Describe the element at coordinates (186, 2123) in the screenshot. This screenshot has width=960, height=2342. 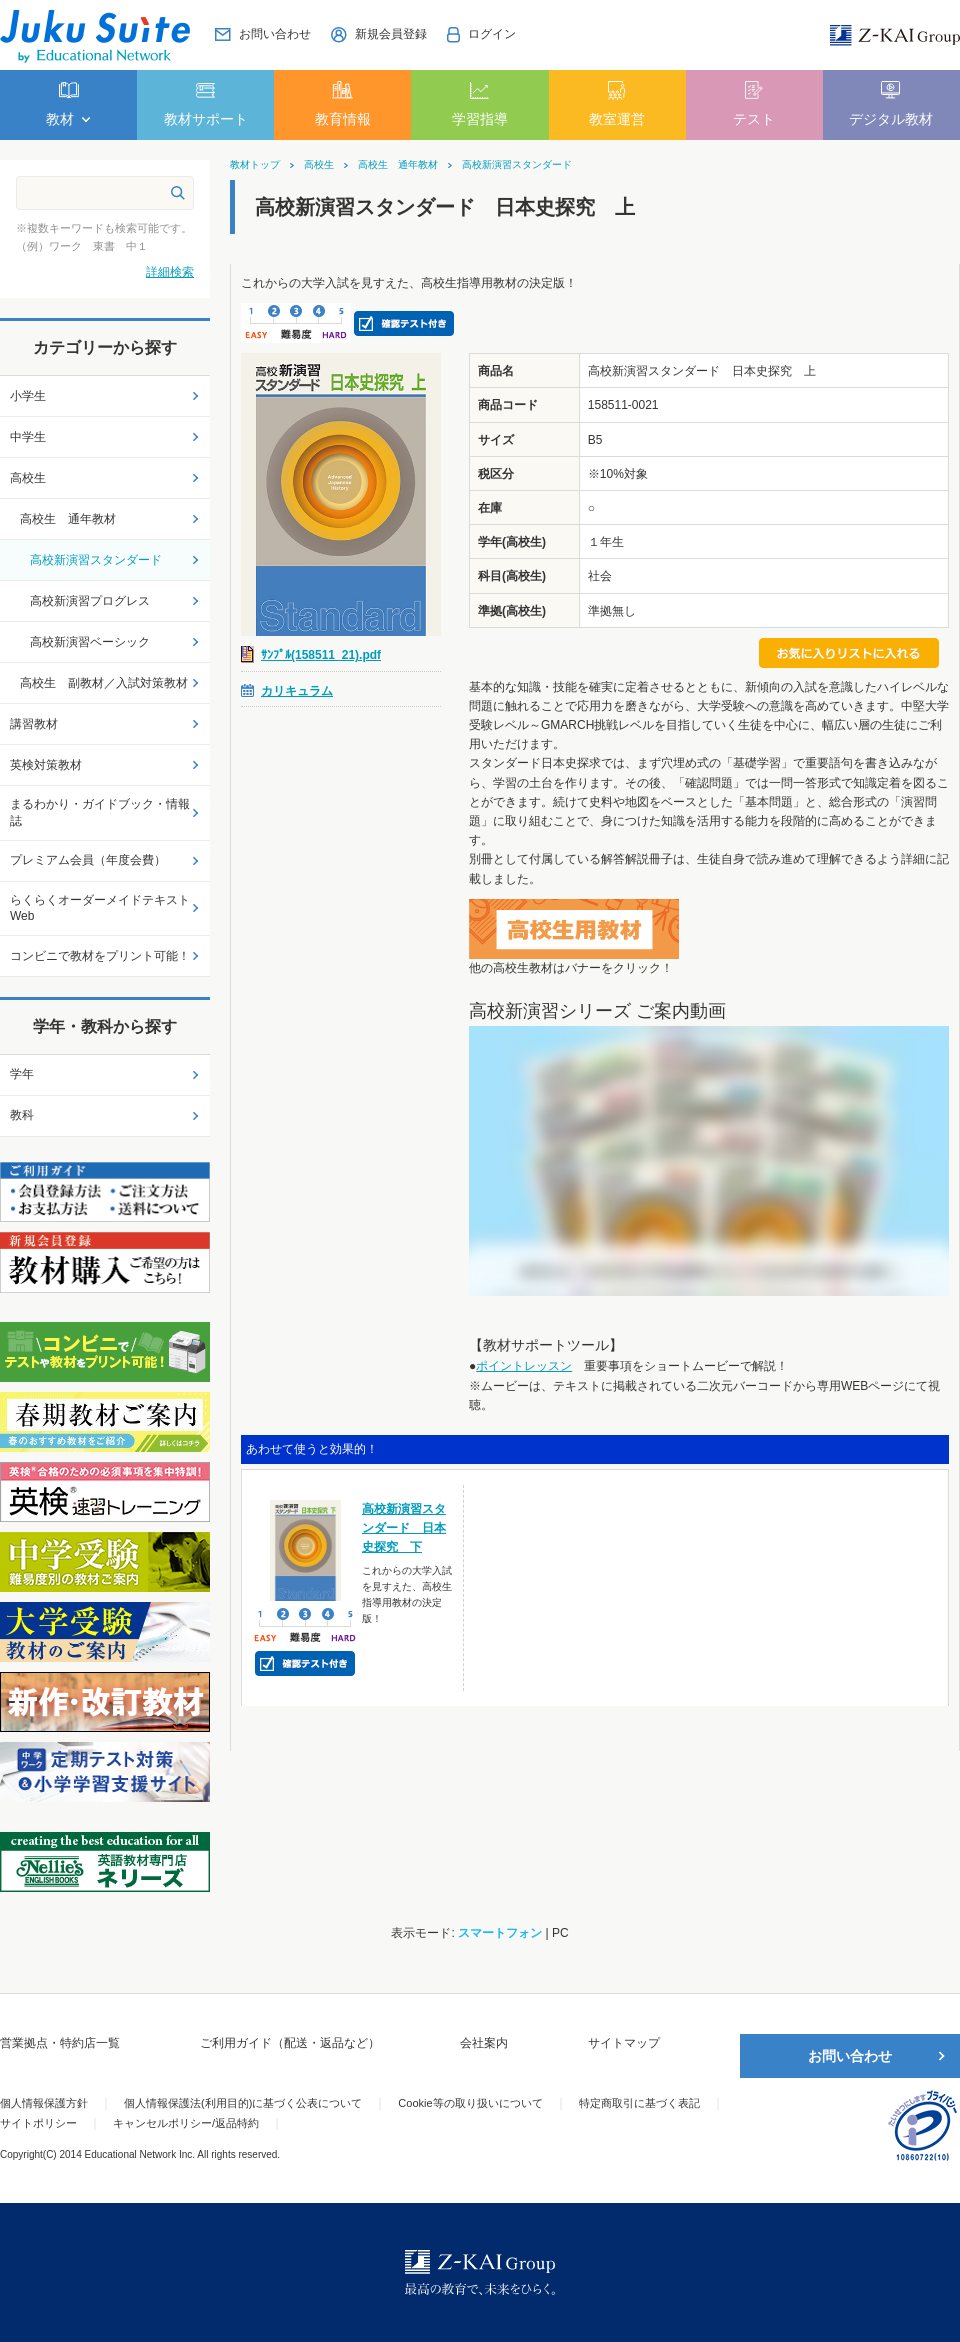
I see `キャンセルポリシー/返品特約` at that location.